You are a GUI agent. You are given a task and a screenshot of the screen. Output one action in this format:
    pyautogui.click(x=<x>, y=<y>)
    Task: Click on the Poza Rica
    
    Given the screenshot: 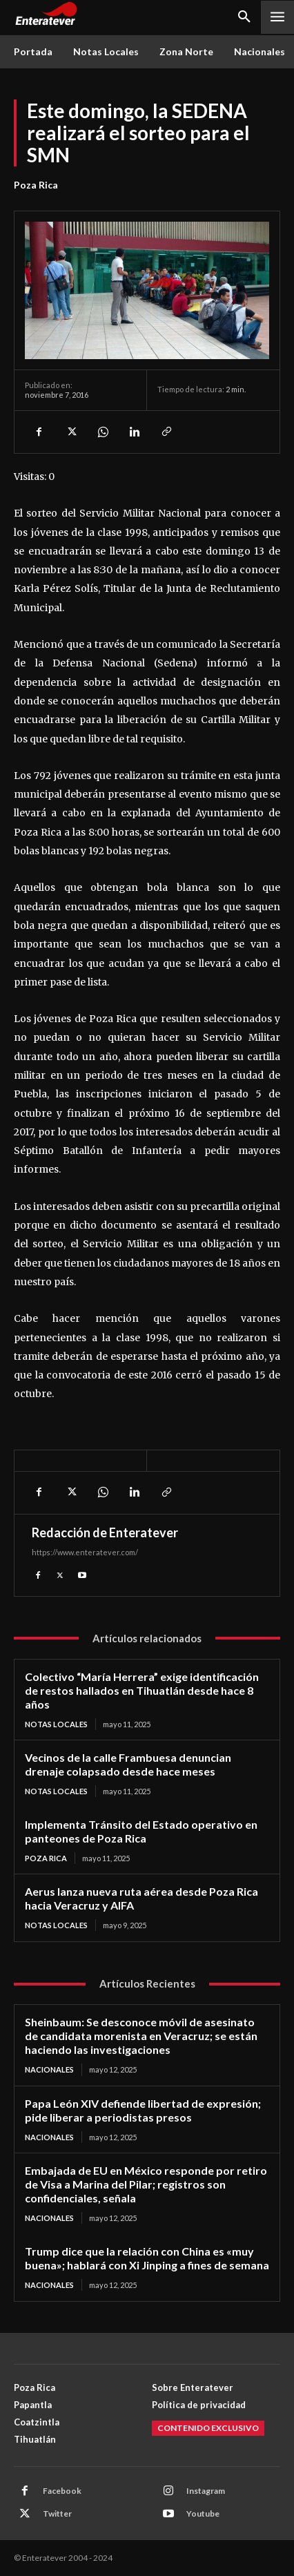 What is the action you would take?
    pyautogui.click(x=36, y=185)
    